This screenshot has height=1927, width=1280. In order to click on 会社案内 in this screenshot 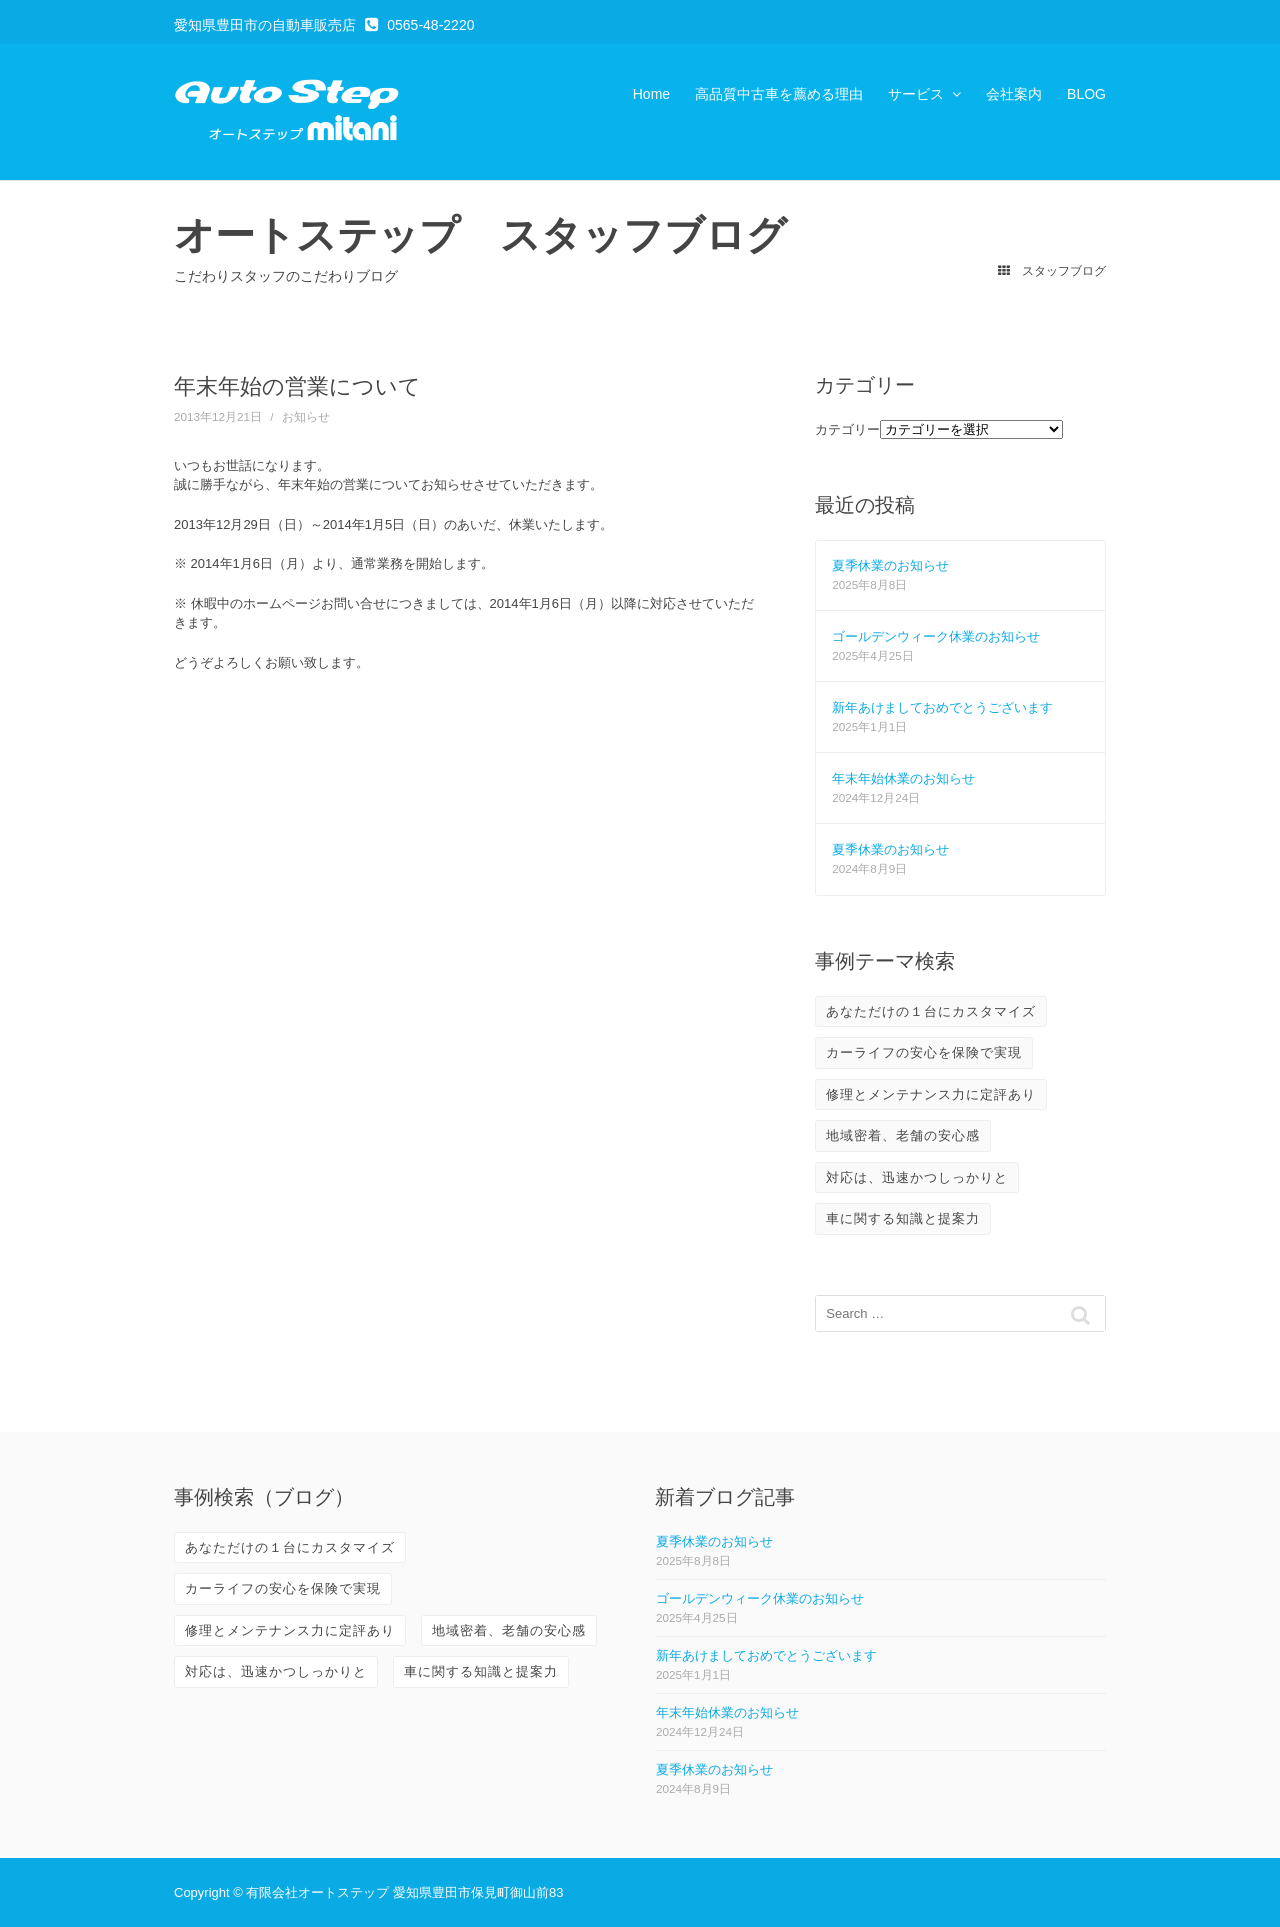, I will do `click(1014, 94)`.